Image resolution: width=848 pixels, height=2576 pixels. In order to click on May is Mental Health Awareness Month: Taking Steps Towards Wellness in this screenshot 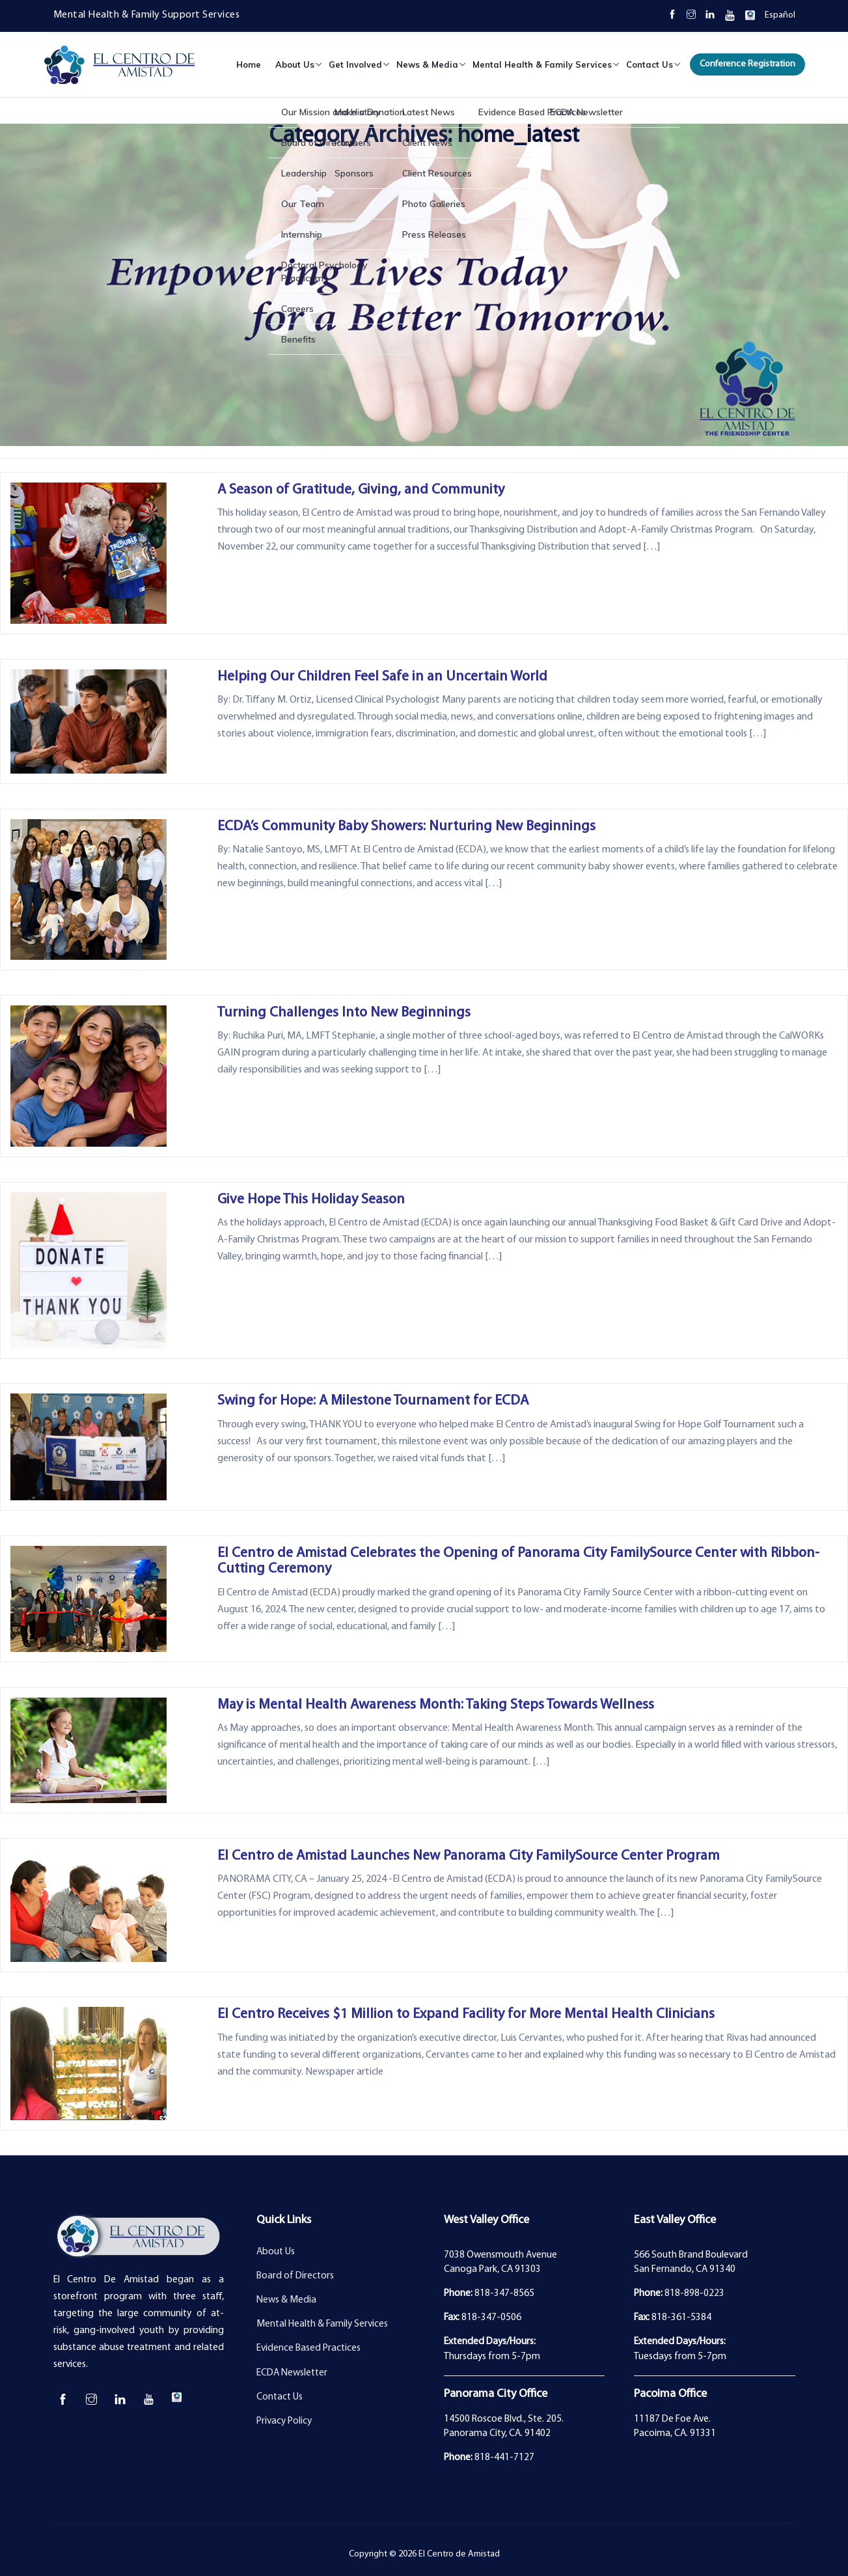, I will do `click(435, 1705)`.